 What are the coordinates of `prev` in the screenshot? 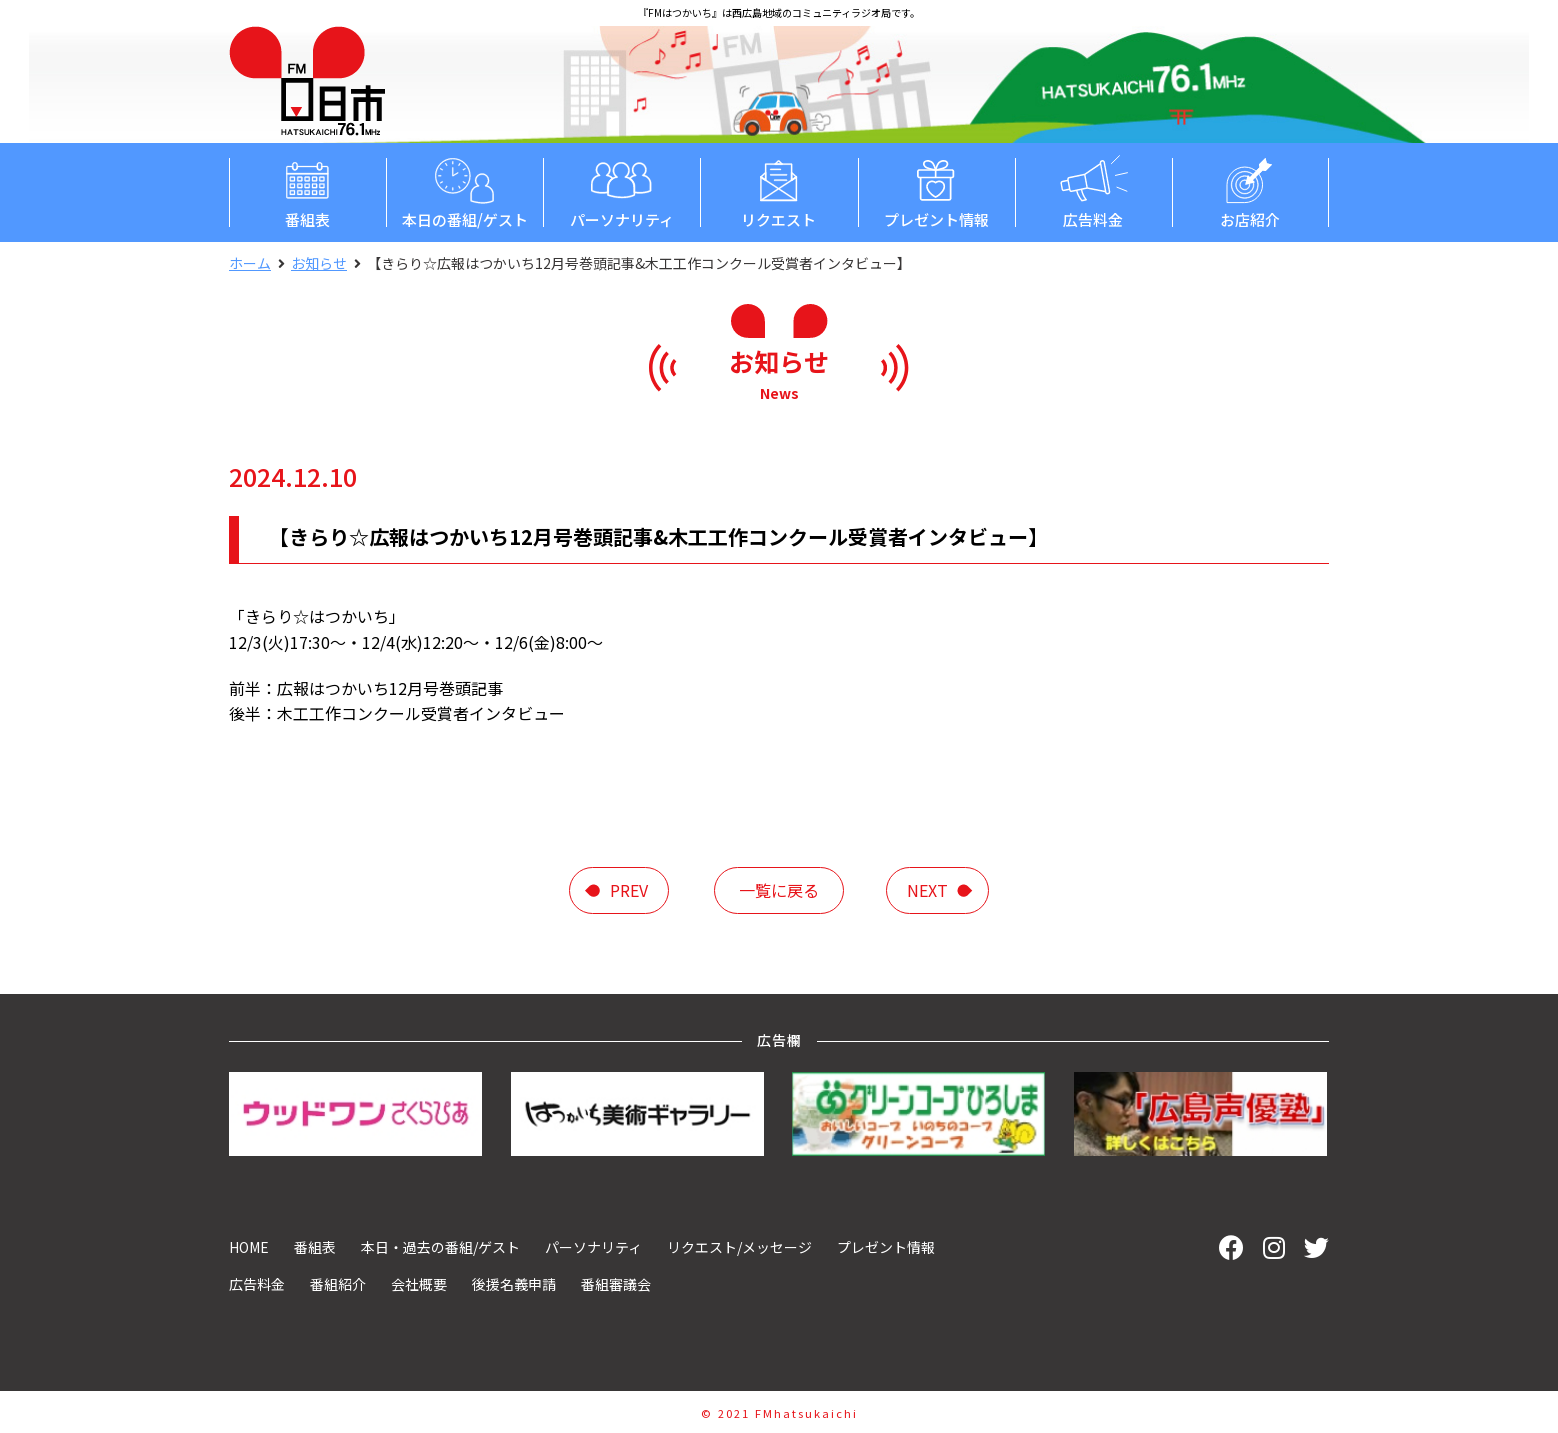 It's located at (629, 890).